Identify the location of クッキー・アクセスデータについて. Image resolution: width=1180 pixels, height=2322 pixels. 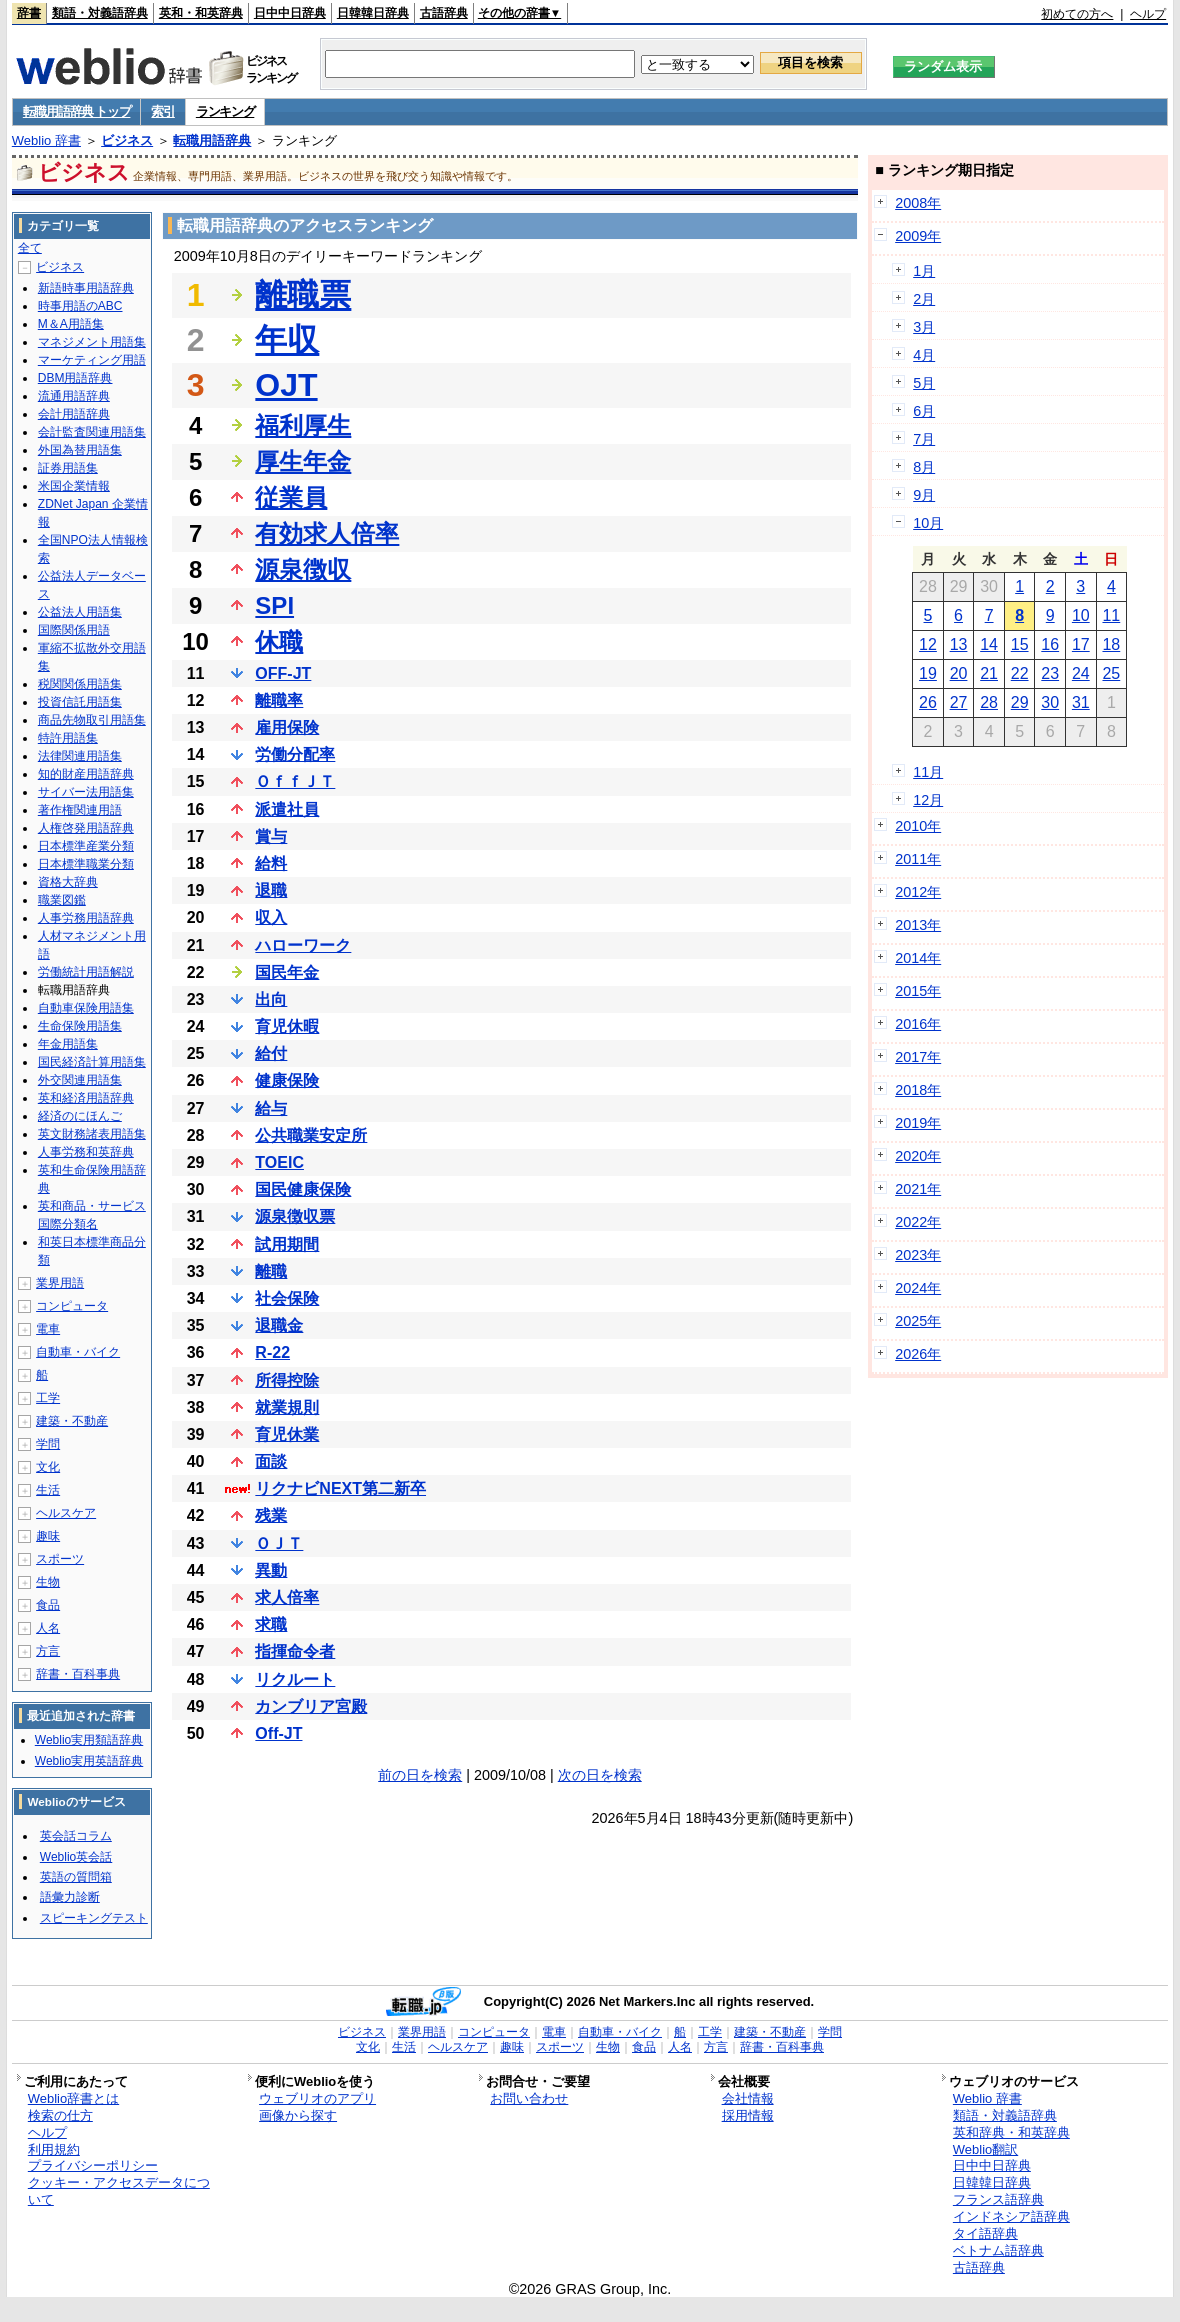
(119, 2191).